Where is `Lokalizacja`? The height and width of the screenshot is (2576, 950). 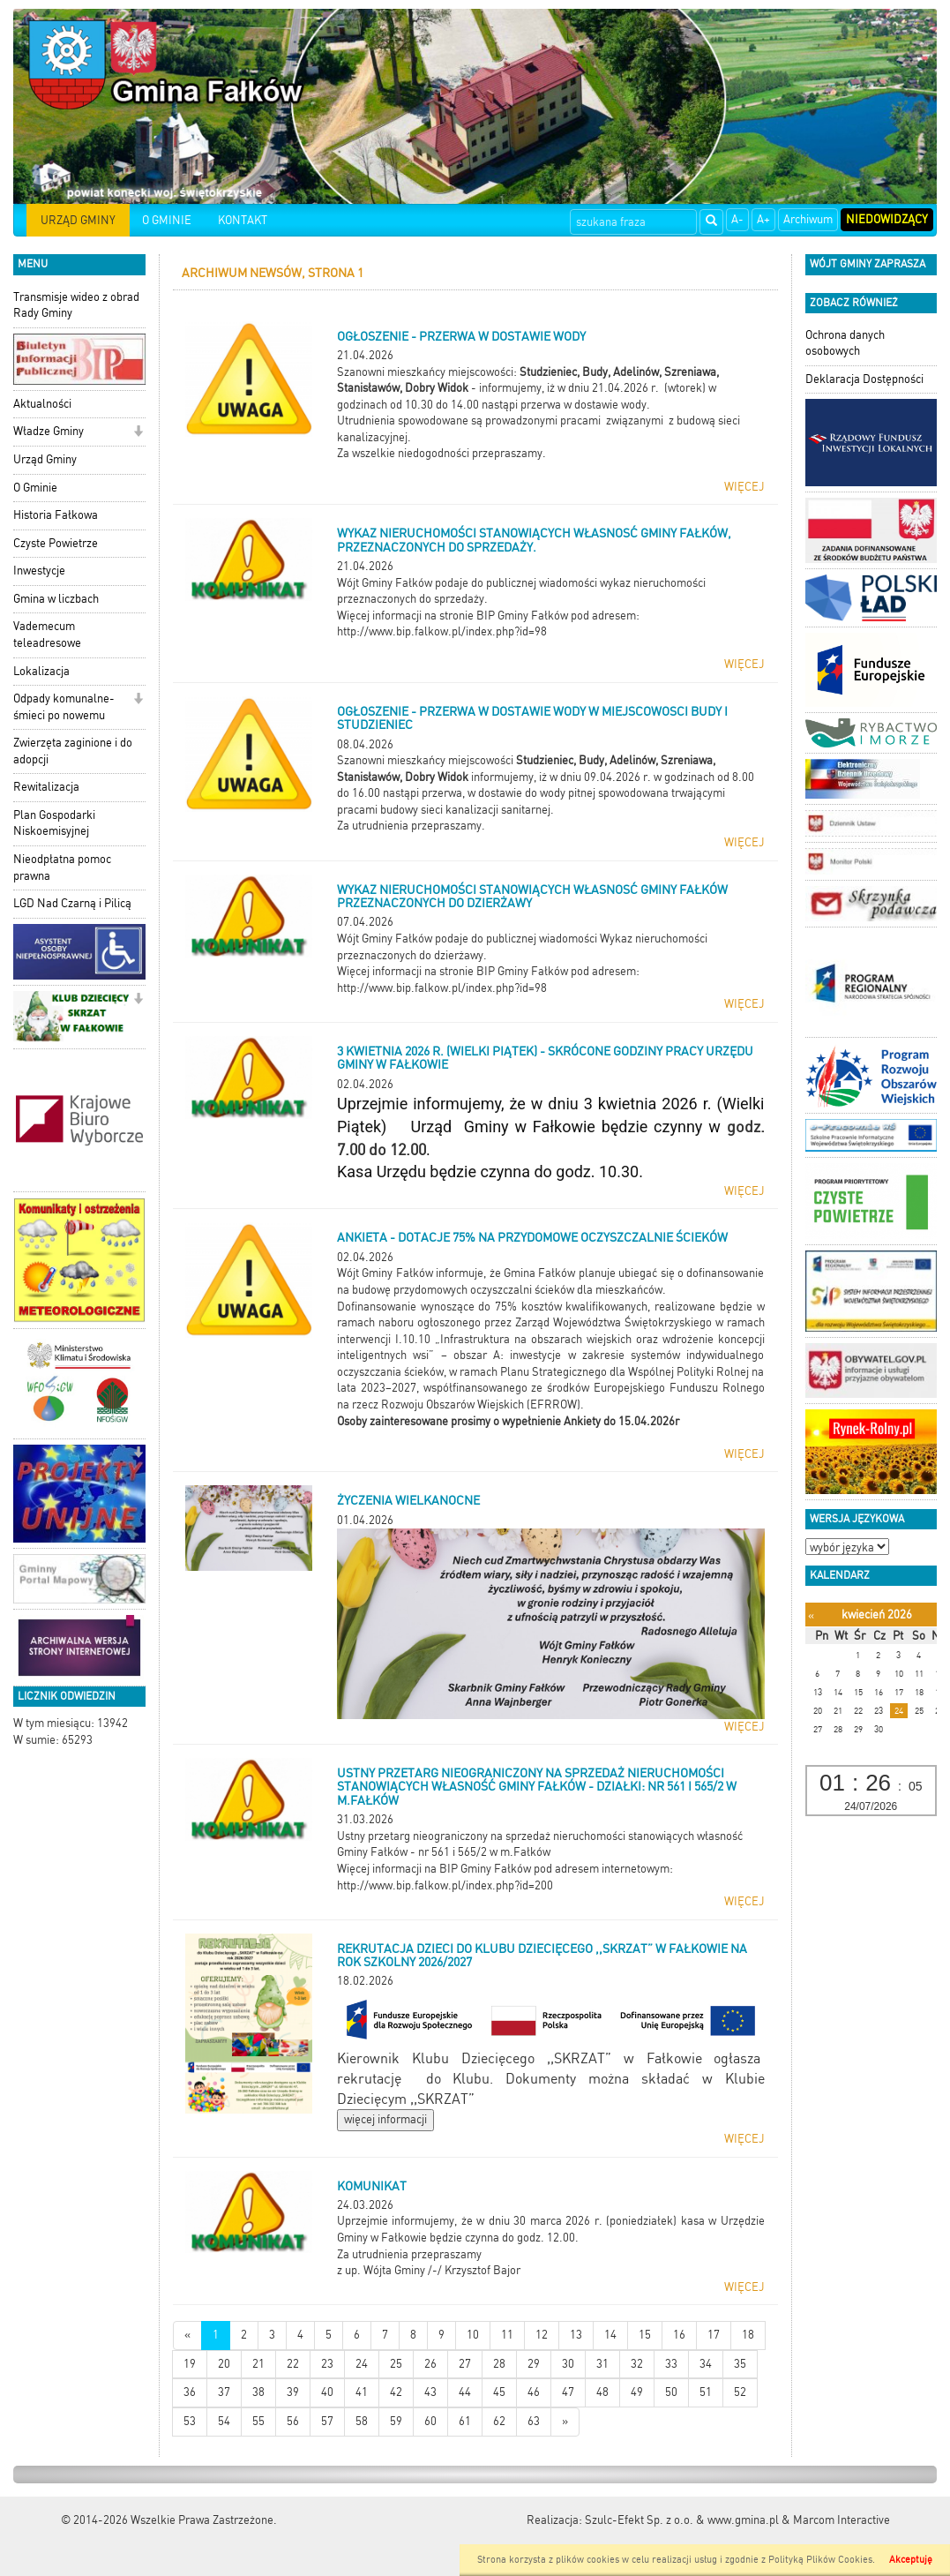 Lokalizacja is located at coordinates (41, 671).